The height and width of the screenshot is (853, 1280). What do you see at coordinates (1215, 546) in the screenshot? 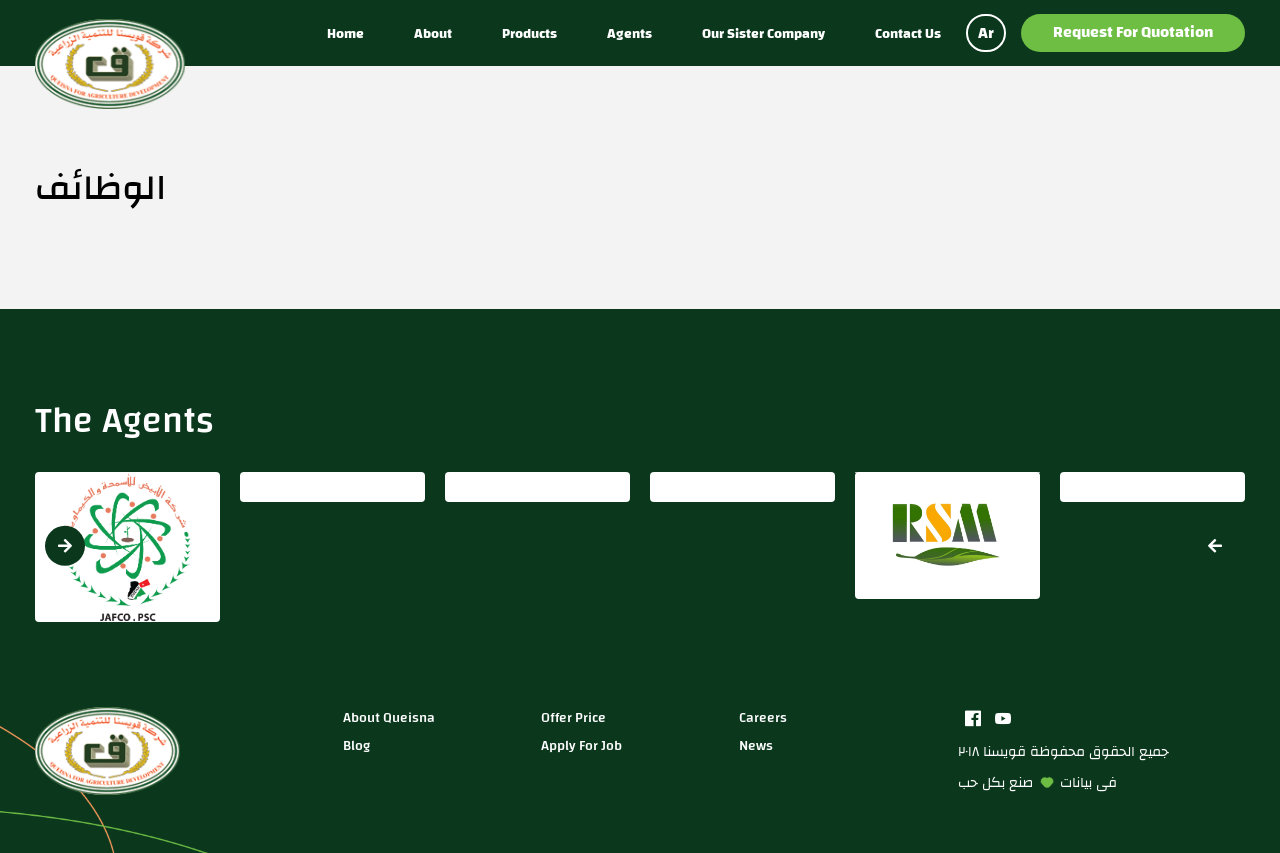
I see `[button]` at bounding box center [1215, 546].